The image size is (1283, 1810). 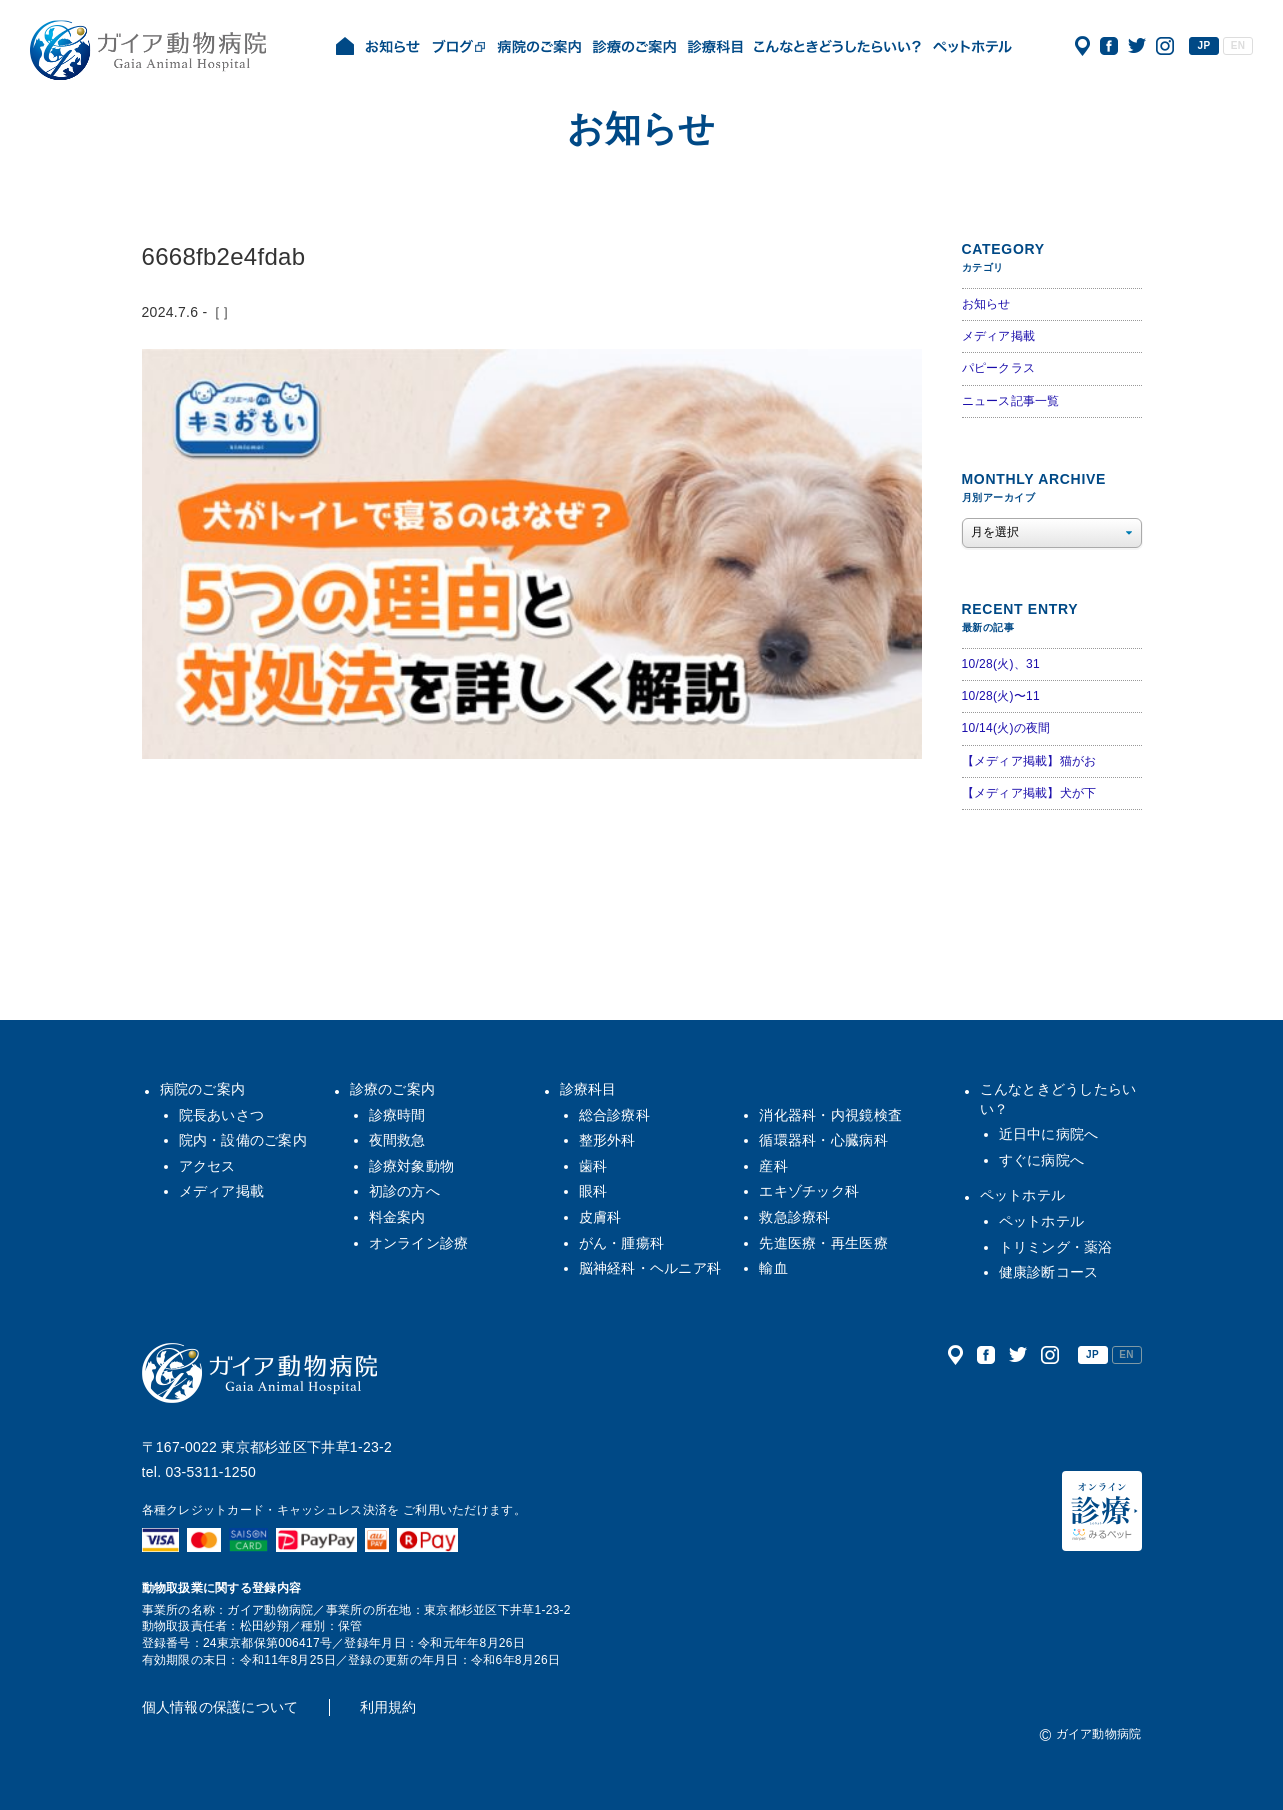 I want to click on 院長あいさつ, so click(x=222, y=1115).